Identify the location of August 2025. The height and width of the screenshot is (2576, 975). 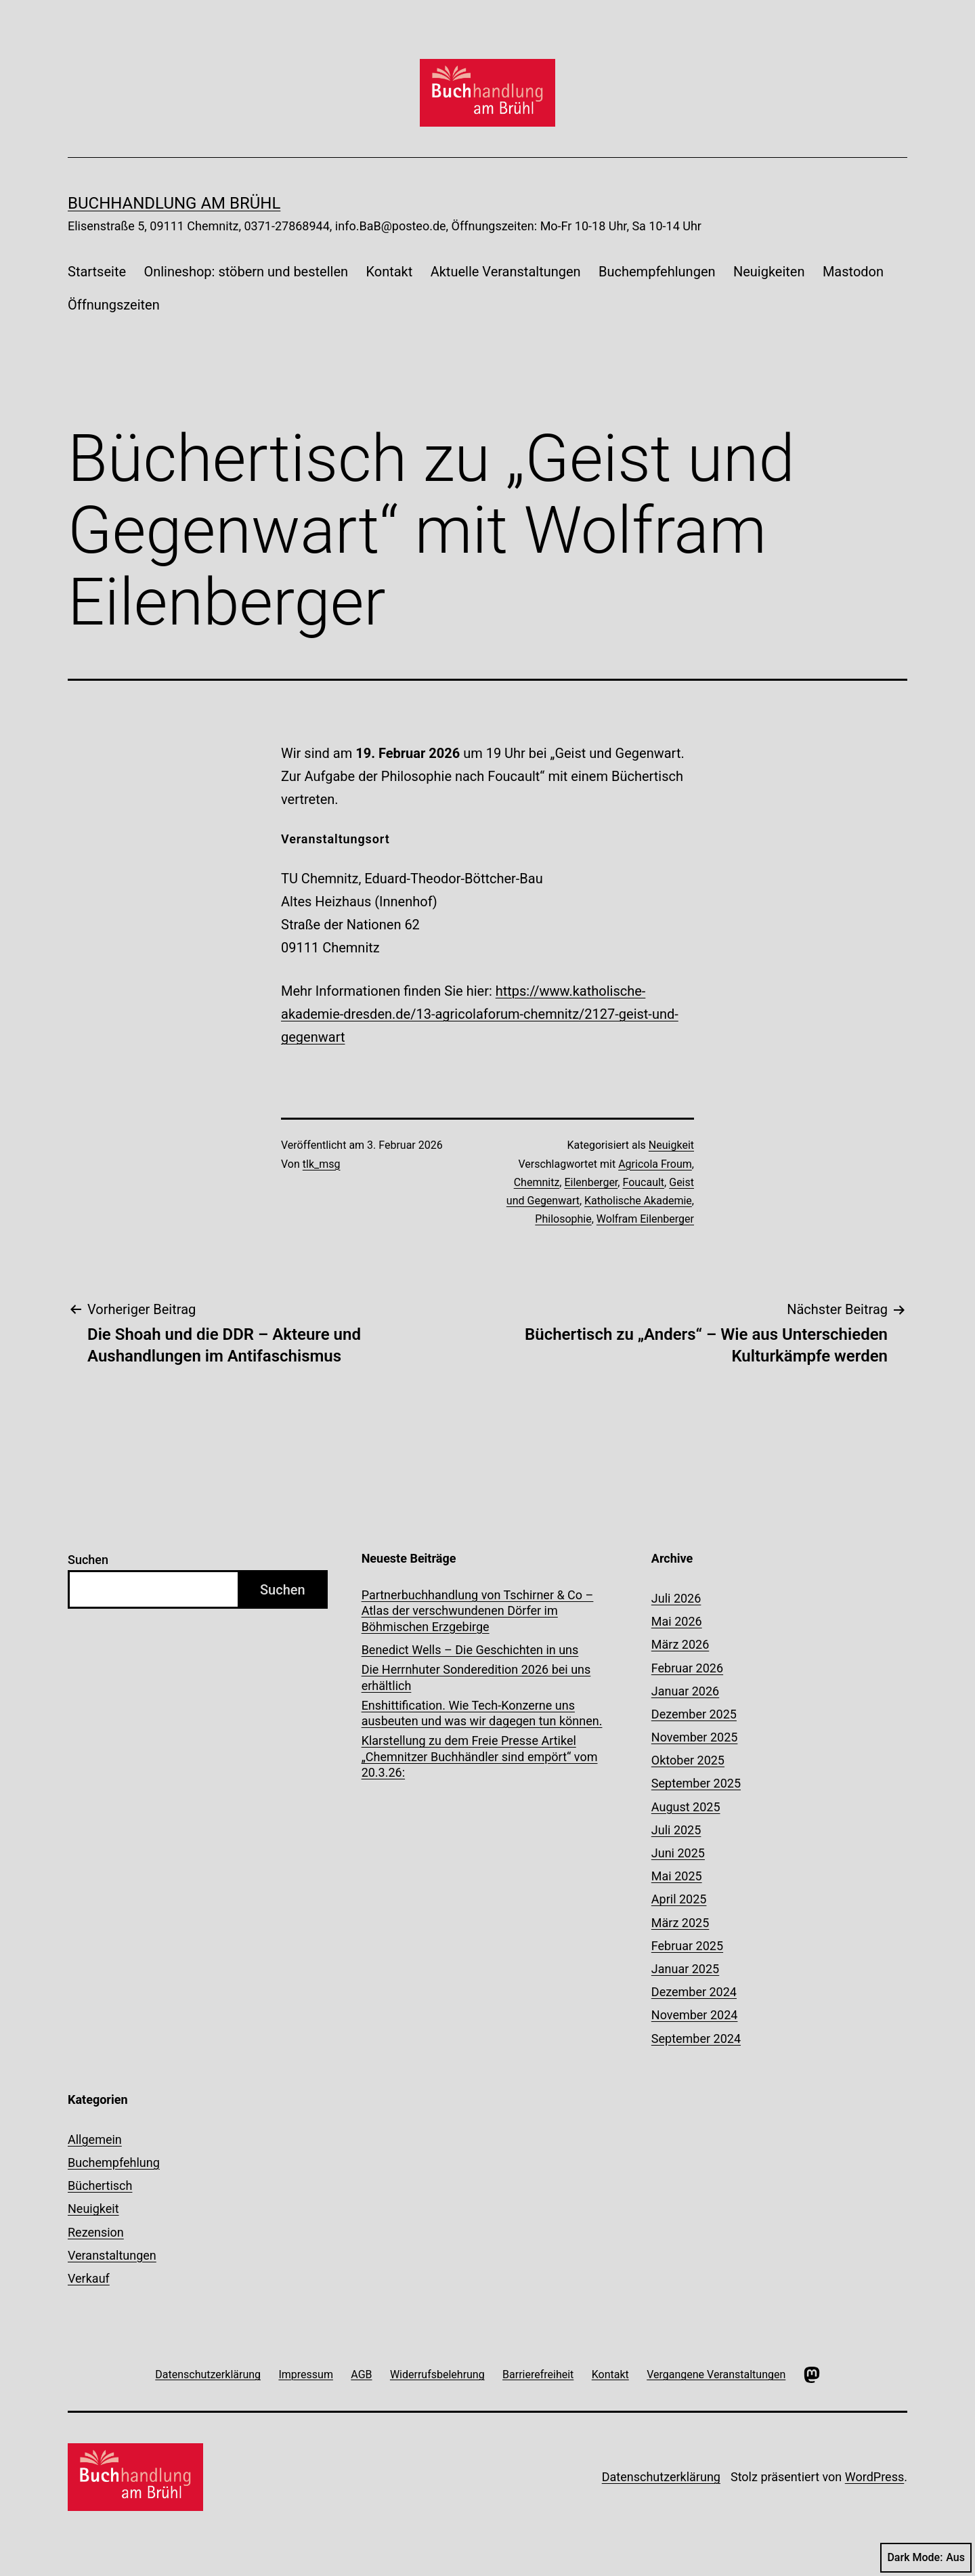
(685, 1807).